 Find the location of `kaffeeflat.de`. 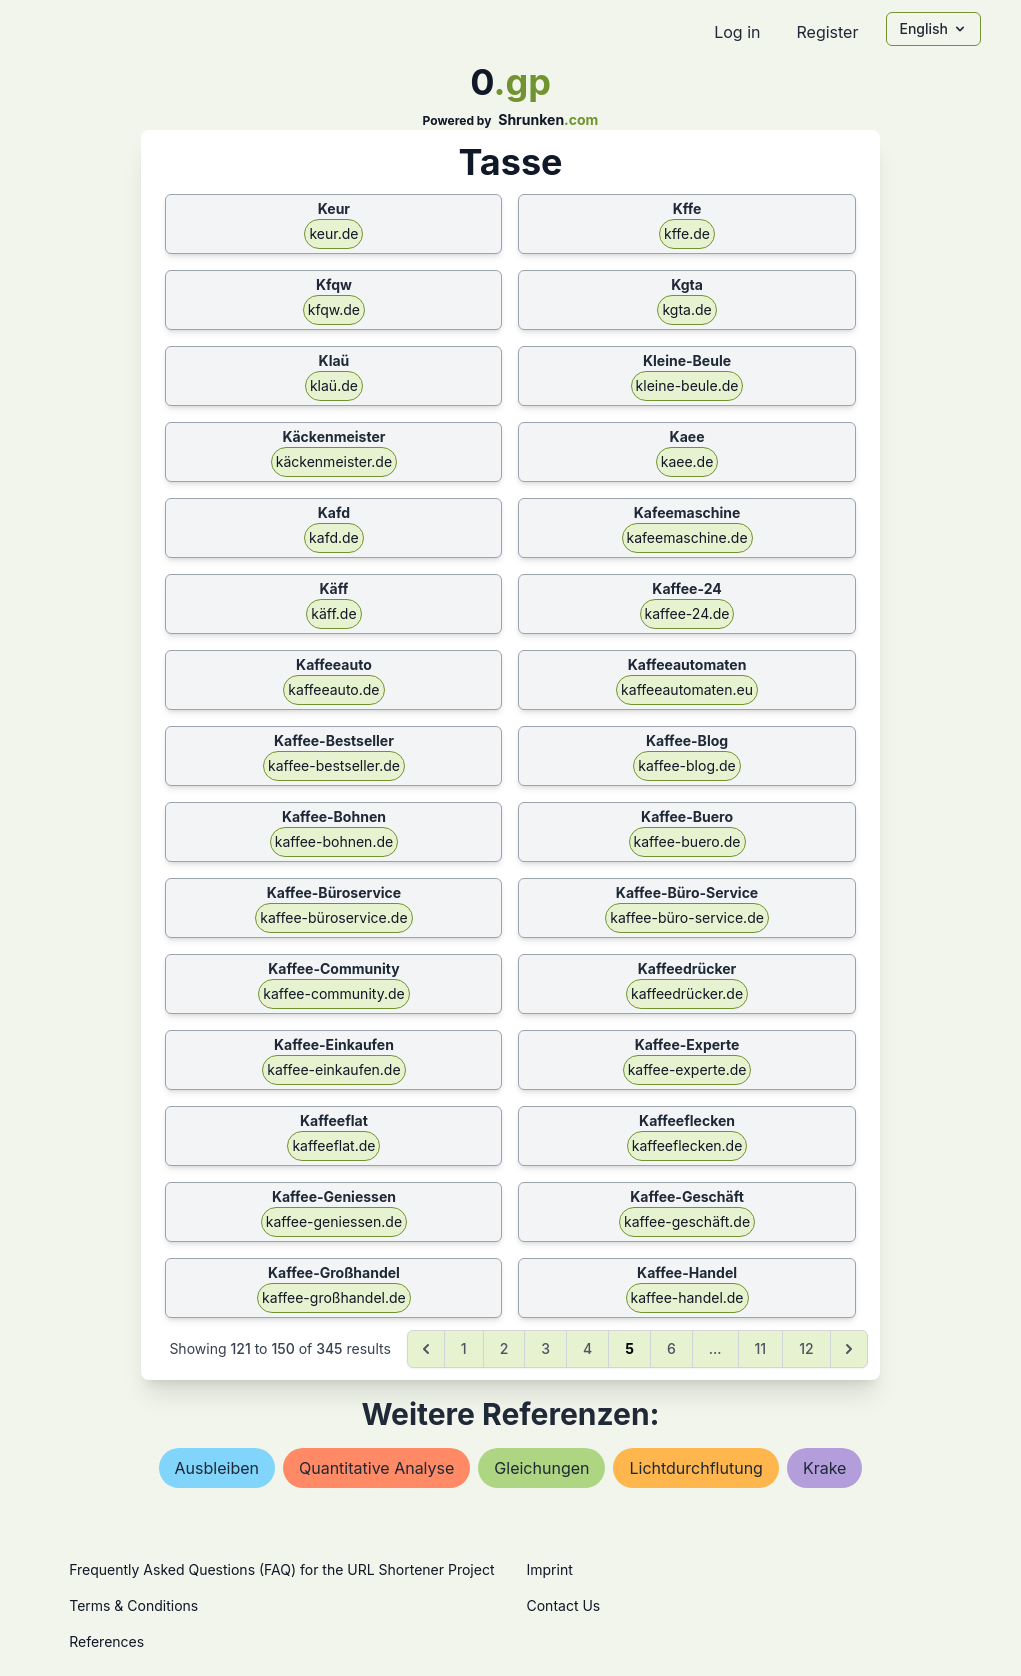

kaffeeflat.de is located at coordinates (333, 1145).